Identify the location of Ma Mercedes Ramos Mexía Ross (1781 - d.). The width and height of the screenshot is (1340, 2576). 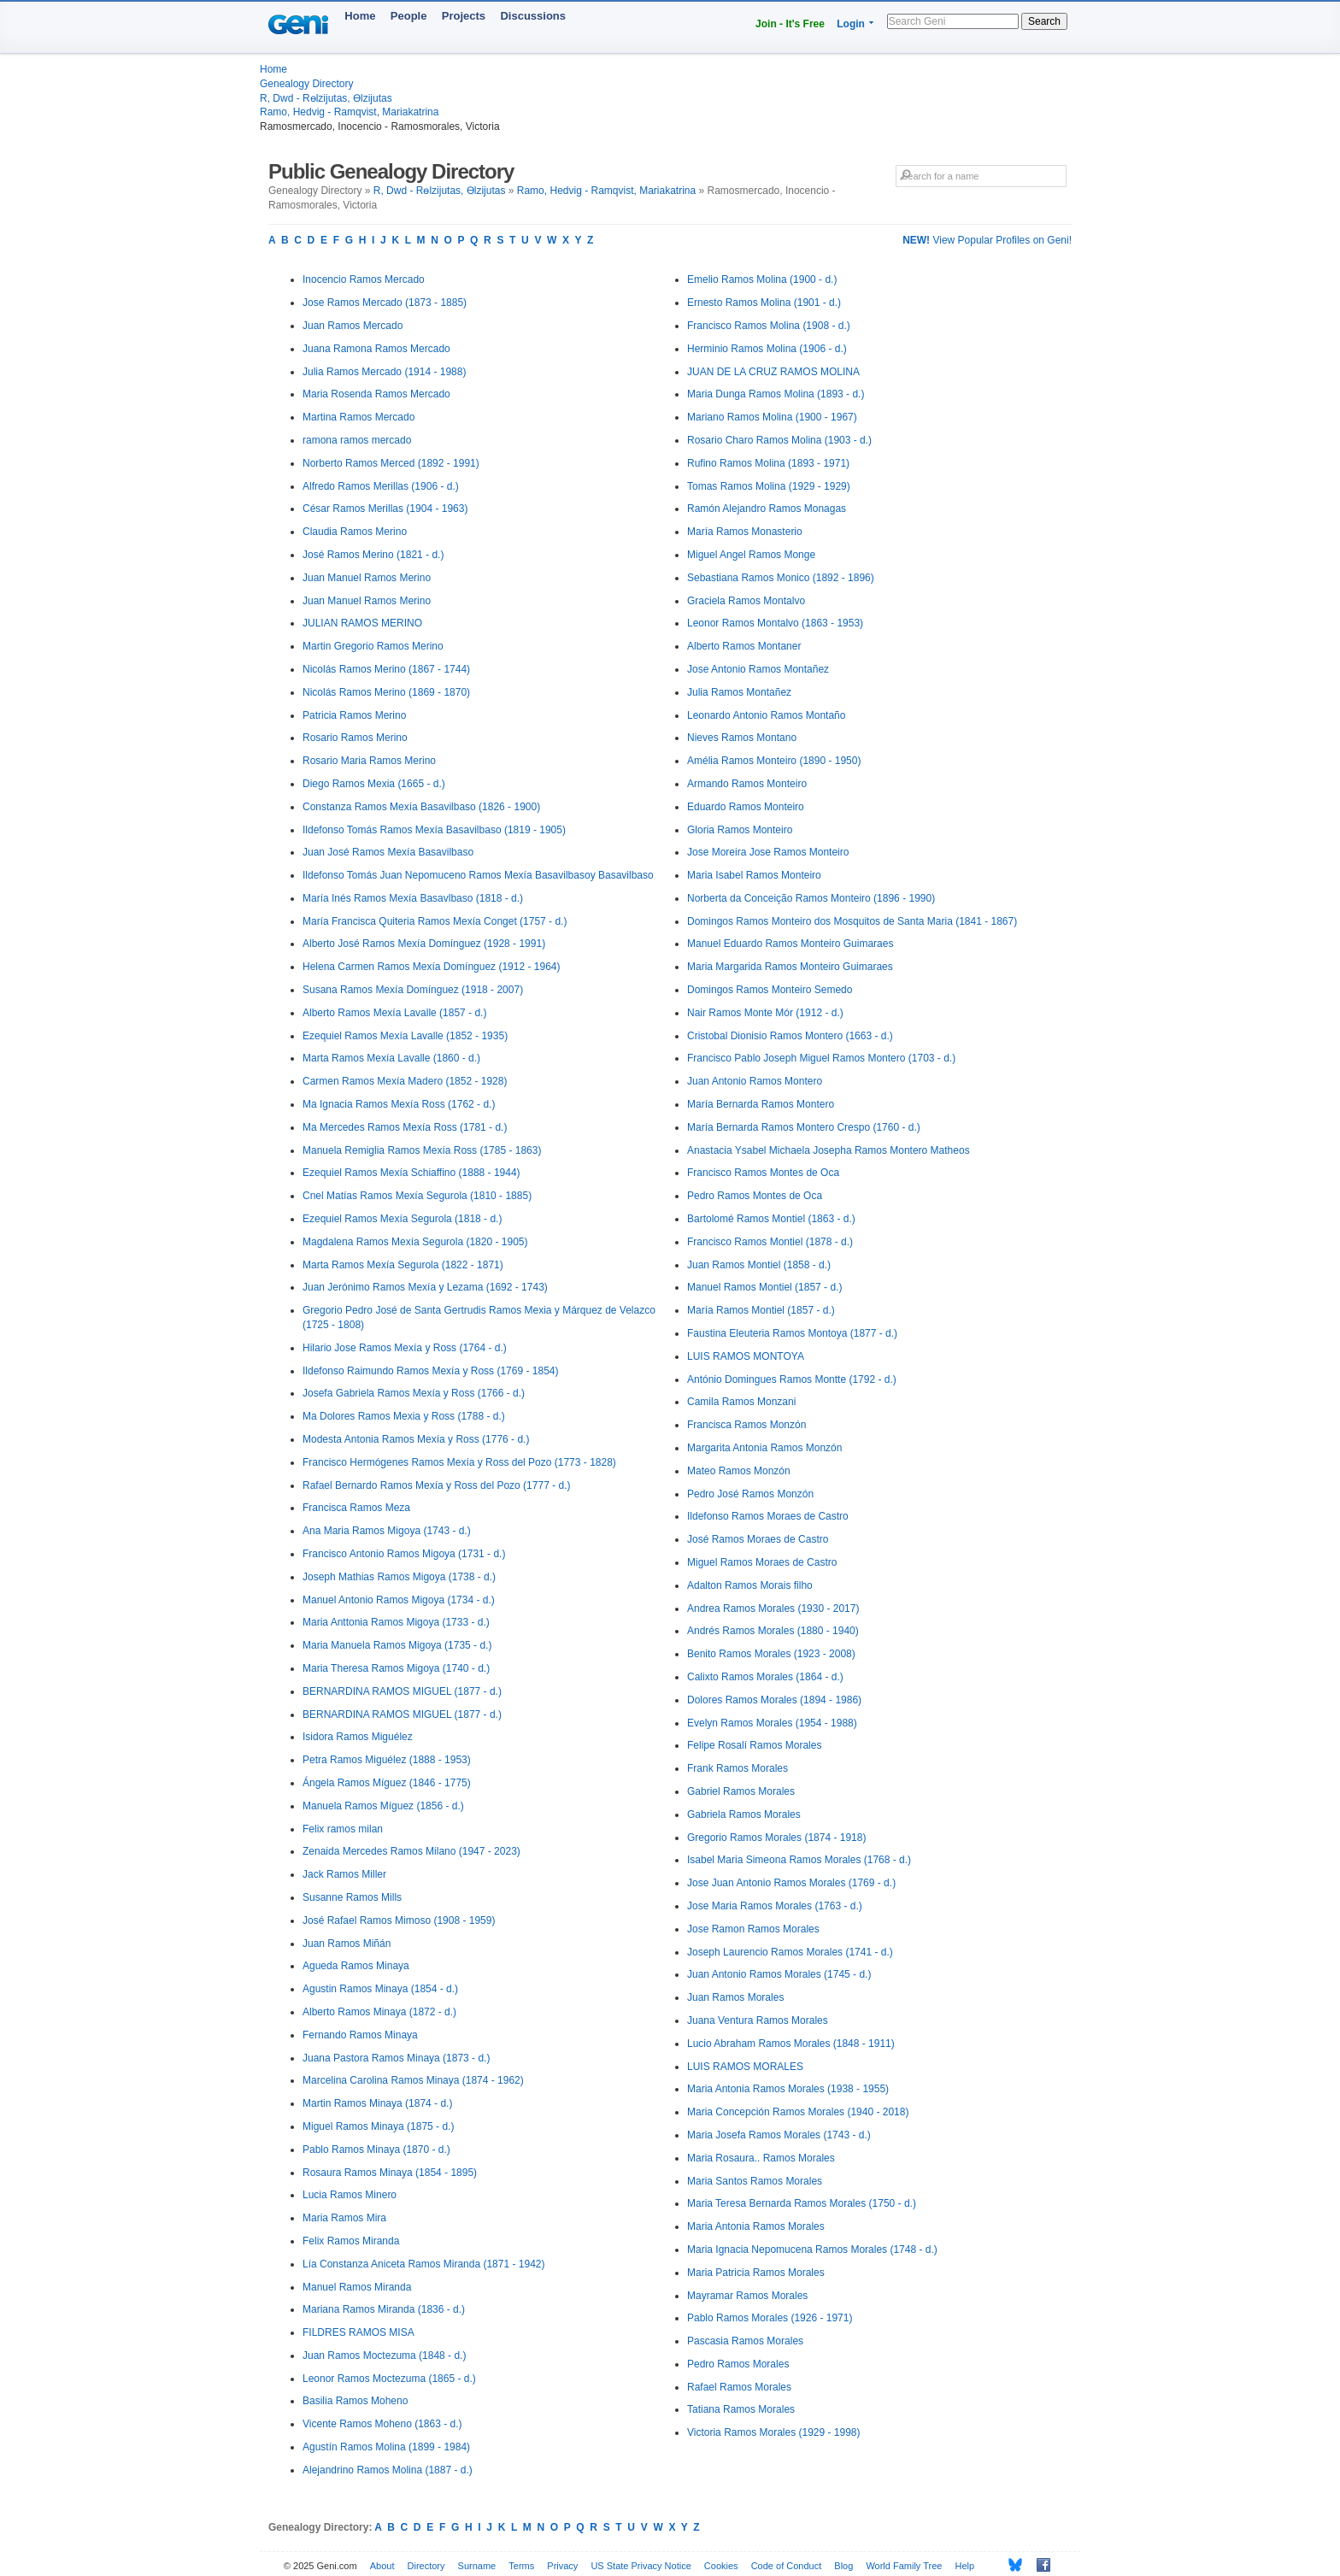
(405, 1127).